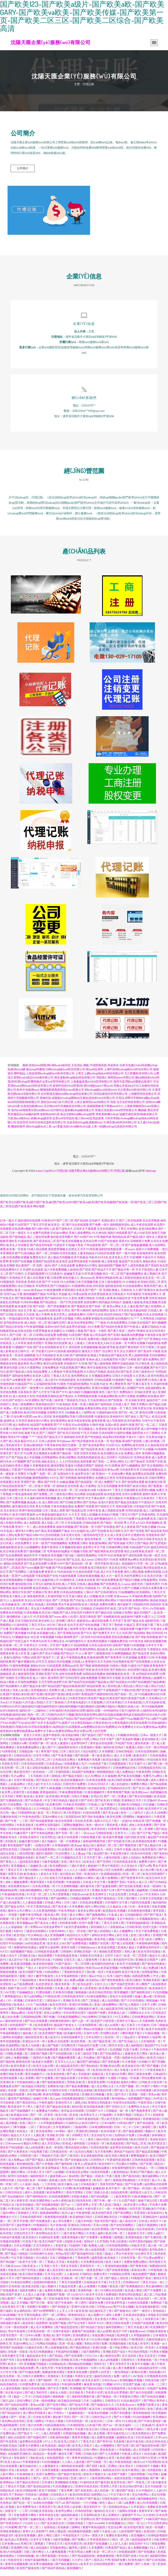 The image size is (168, 2576). Describe the element at coordinates (34, 2418) in the screenshot. I see `成人网站无码高清` at that location.